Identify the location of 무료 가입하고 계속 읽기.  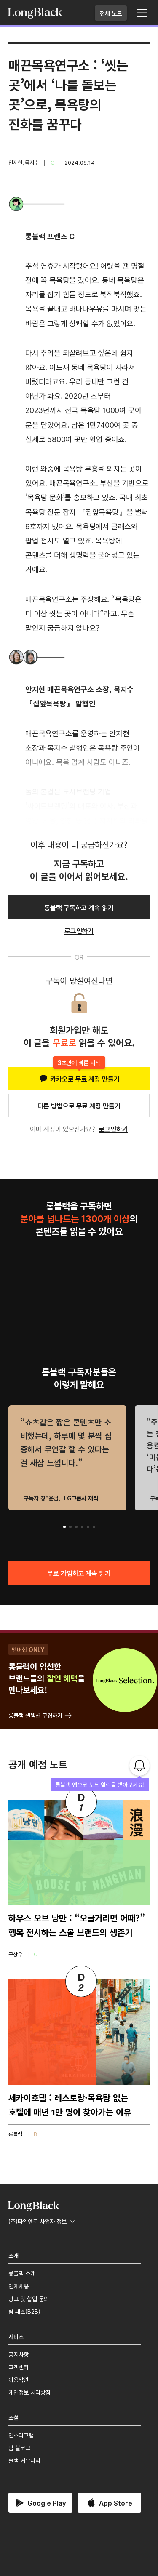
(79, 1573).